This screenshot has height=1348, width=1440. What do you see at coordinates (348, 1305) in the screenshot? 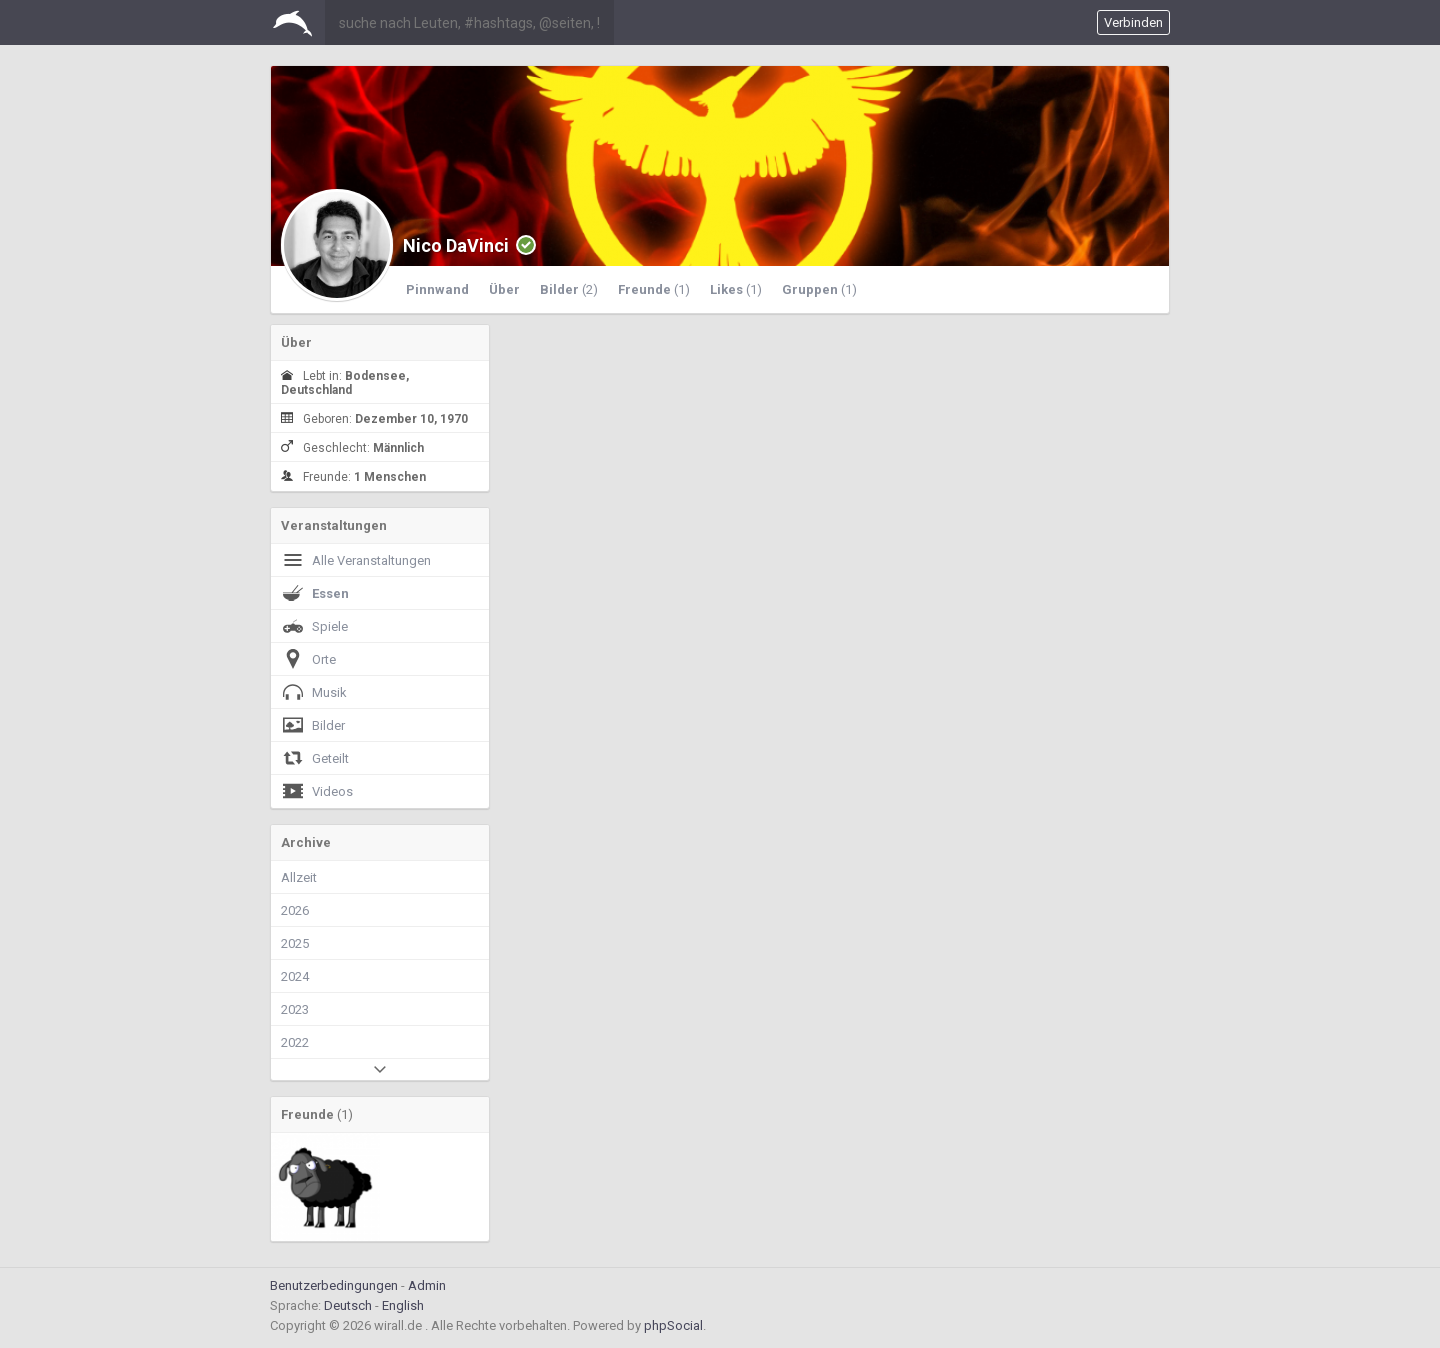
I see `Deutsch` at bounding box center [348, 1305].